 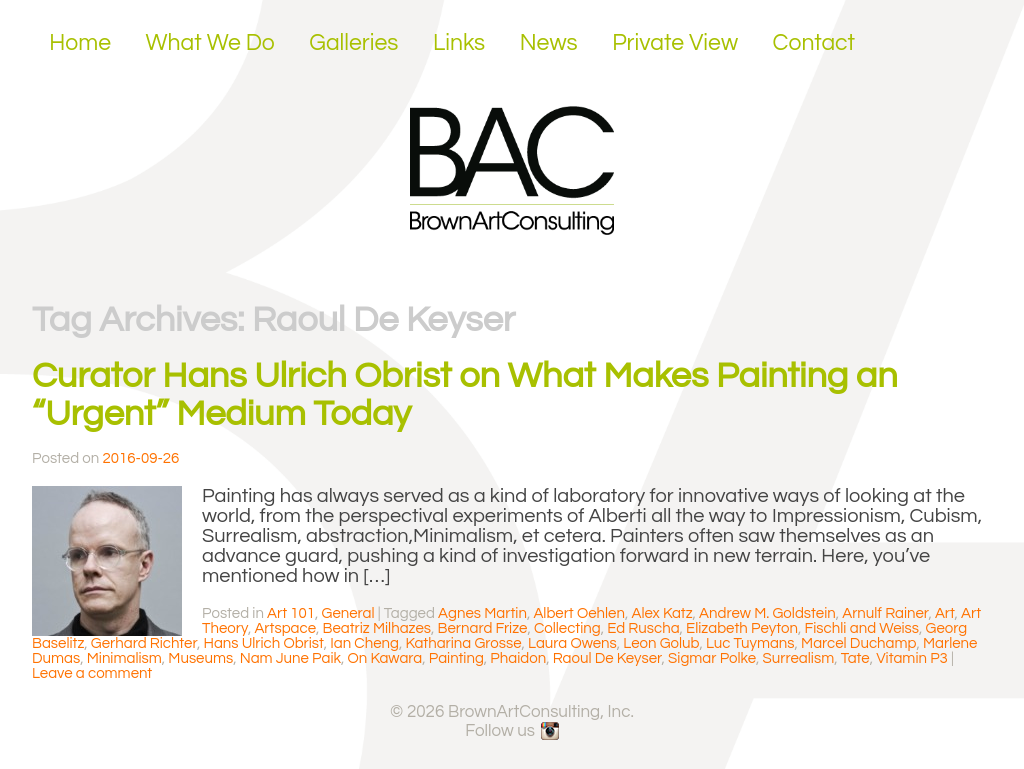 What do you see at coordinates (263, 643) in the screenshot?
I see `Hans Ulrich Obrist` at bounding box center [263, 643].